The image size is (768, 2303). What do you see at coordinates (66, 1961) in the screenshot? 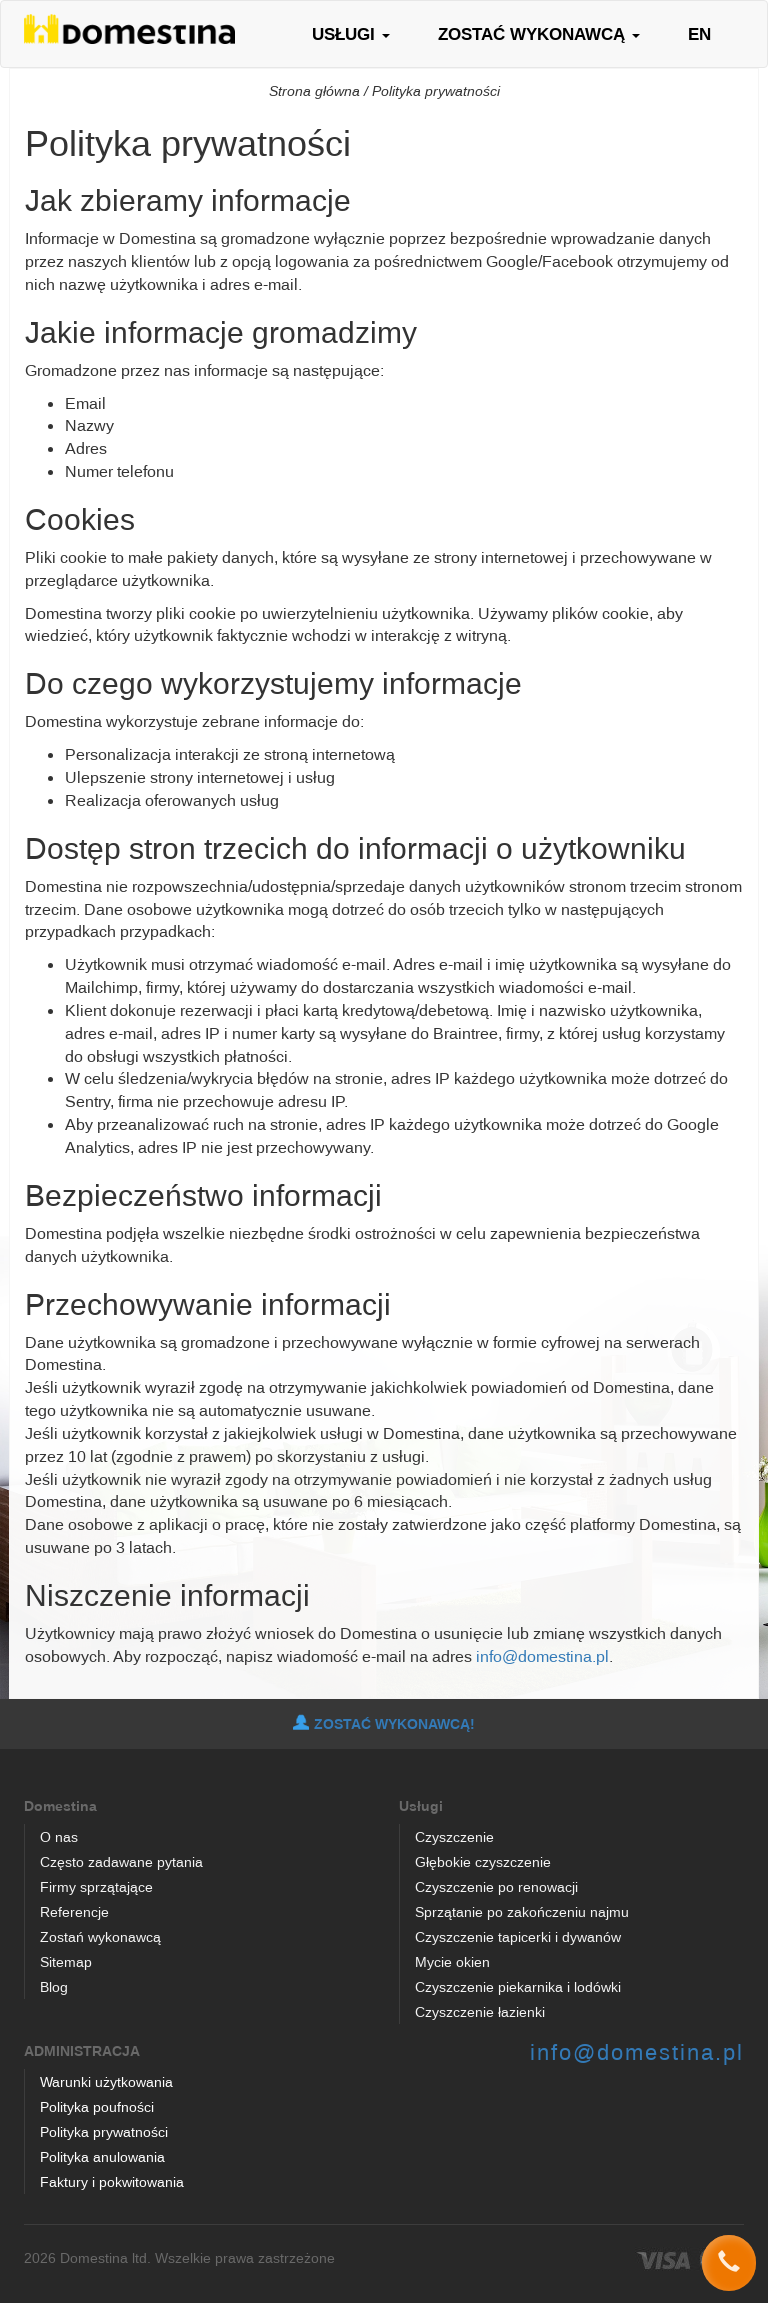
I see `Sitemap` at bounding box center [66, 1961].